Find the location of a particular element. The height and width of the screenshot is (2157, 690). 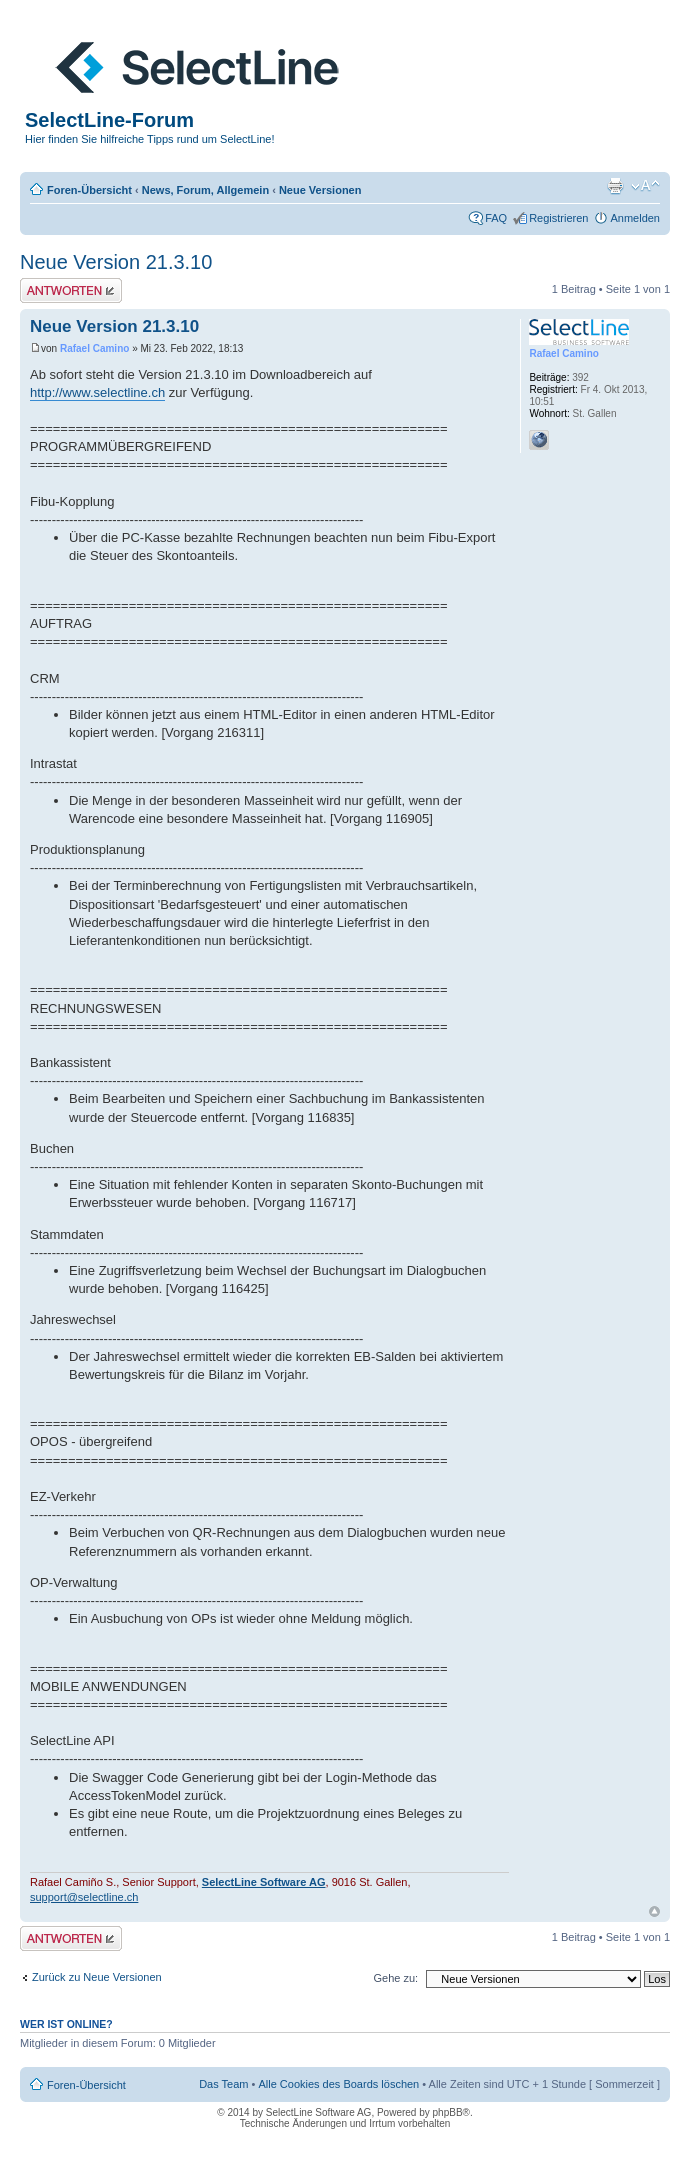

FAQ is located at coordinates (496, 218).